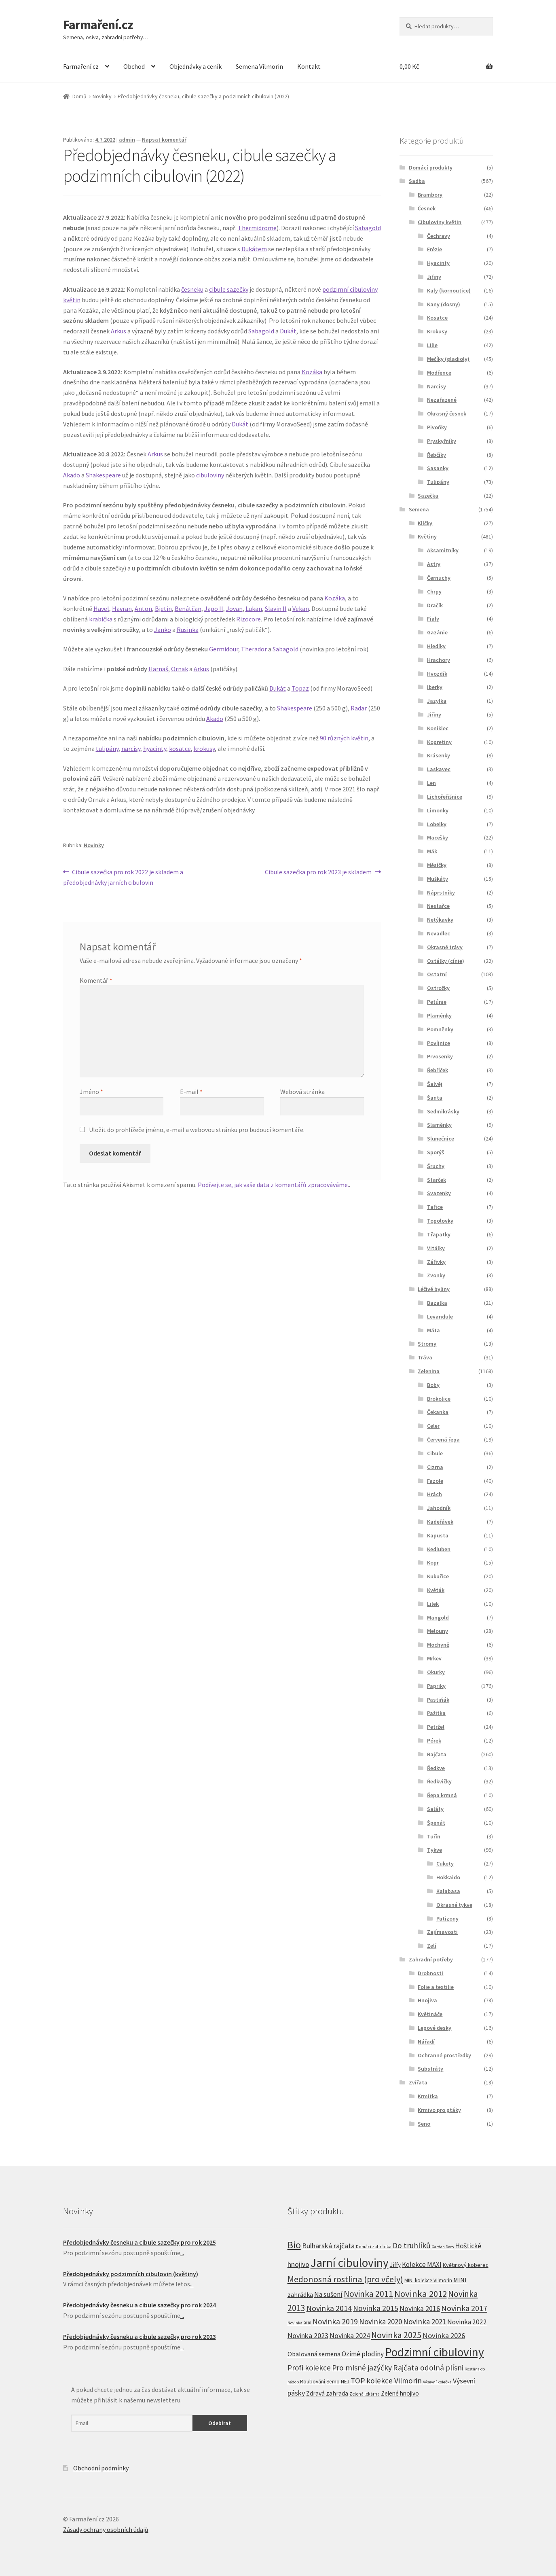  I want to click on Saláty, so click(435, 1809).